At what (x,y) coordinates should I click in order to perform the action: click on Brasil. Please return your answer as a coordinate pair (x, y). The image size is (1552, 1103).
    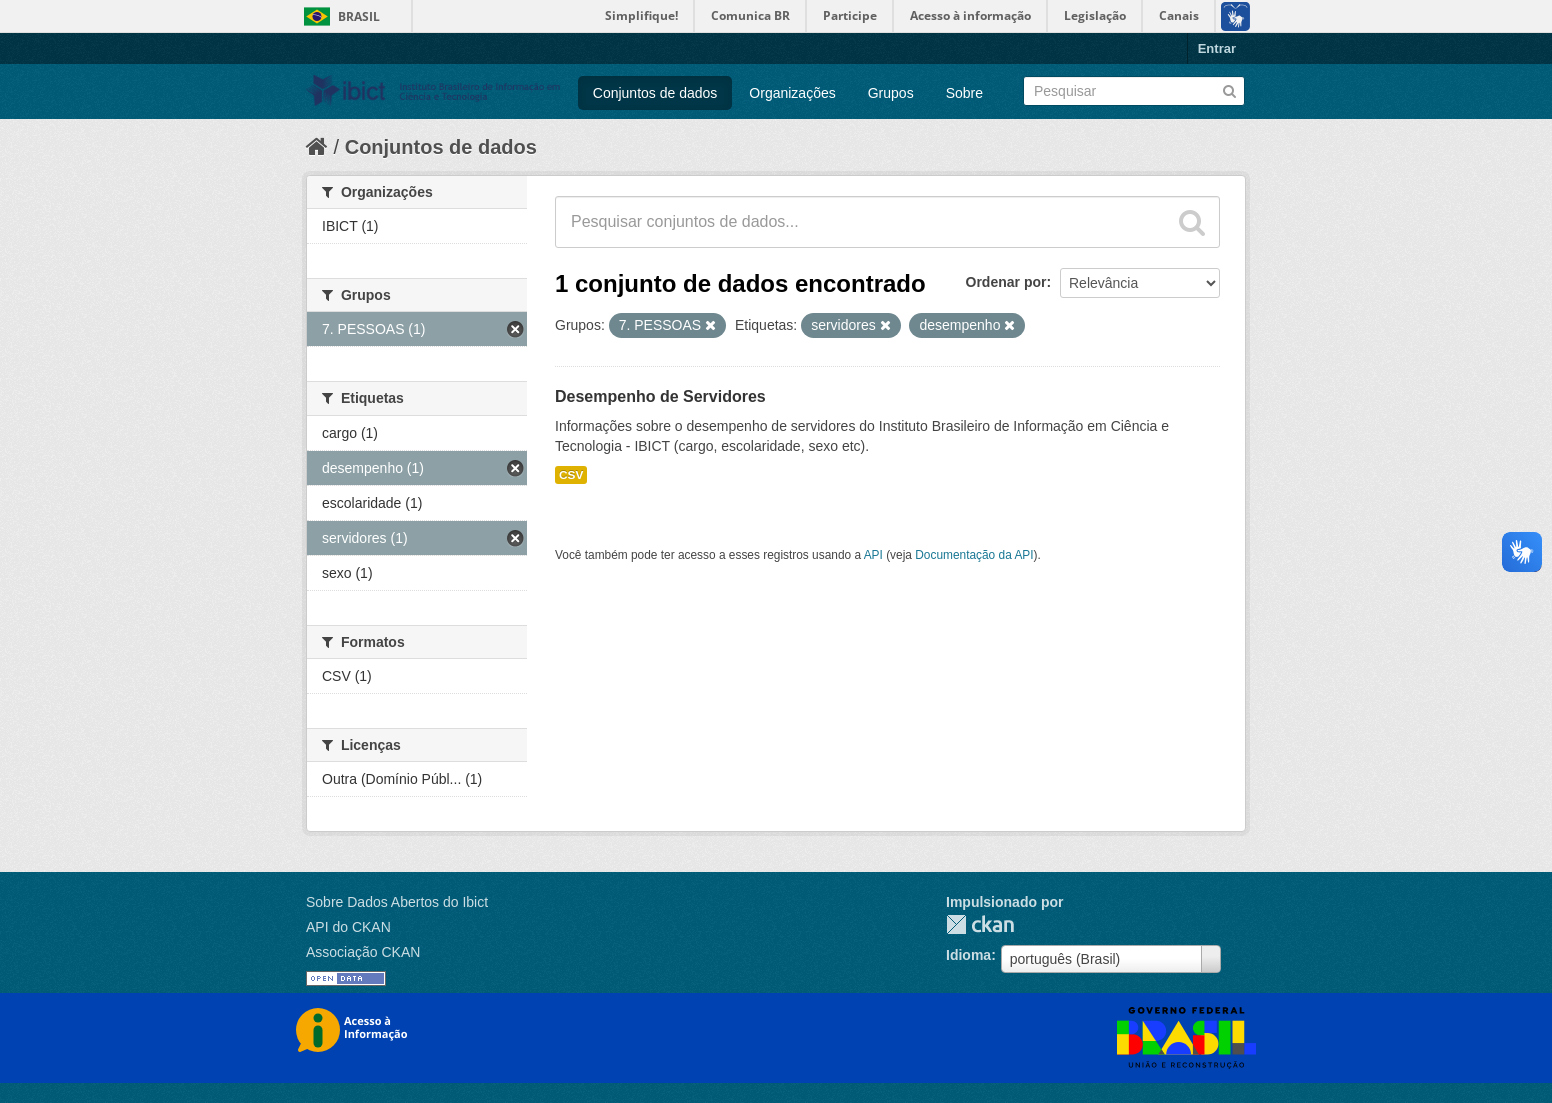
    Looking at the image, I should click on (359, 16).